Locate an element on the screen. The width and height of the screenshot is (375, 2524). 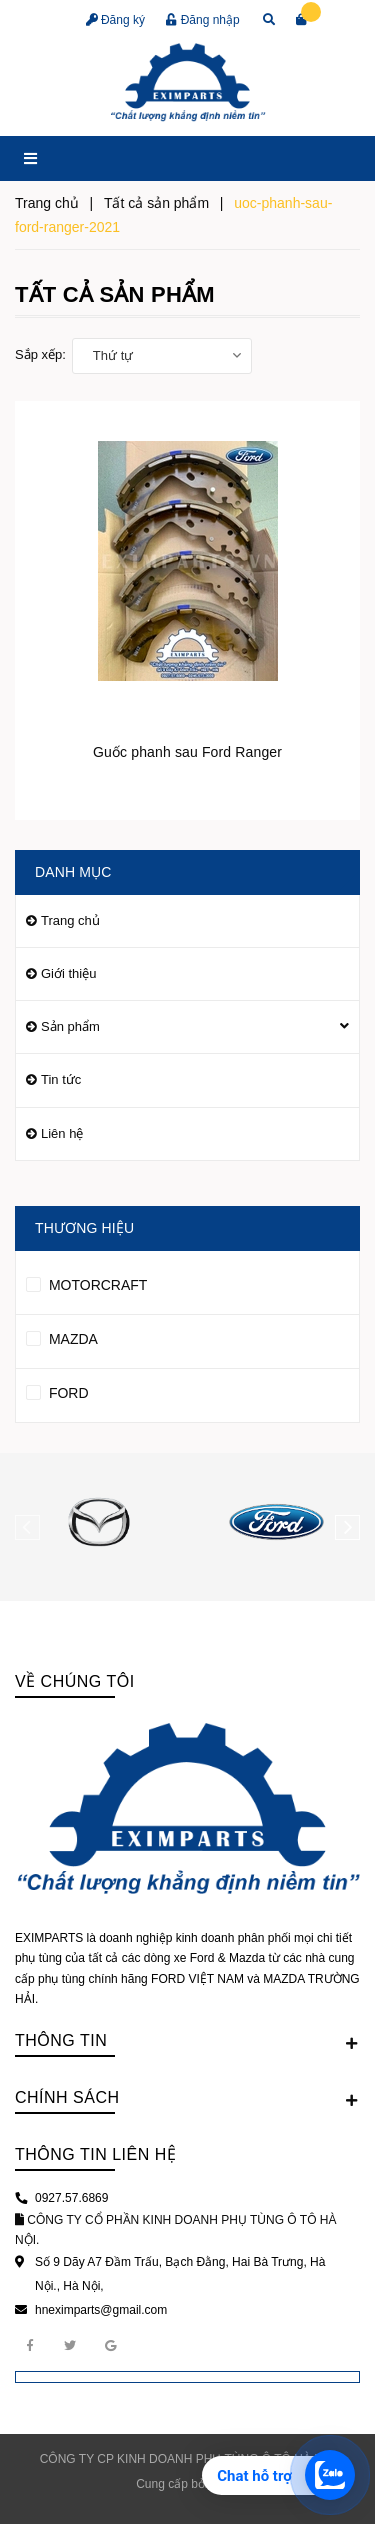
MAZDA is located at coordinates (62, 1336).